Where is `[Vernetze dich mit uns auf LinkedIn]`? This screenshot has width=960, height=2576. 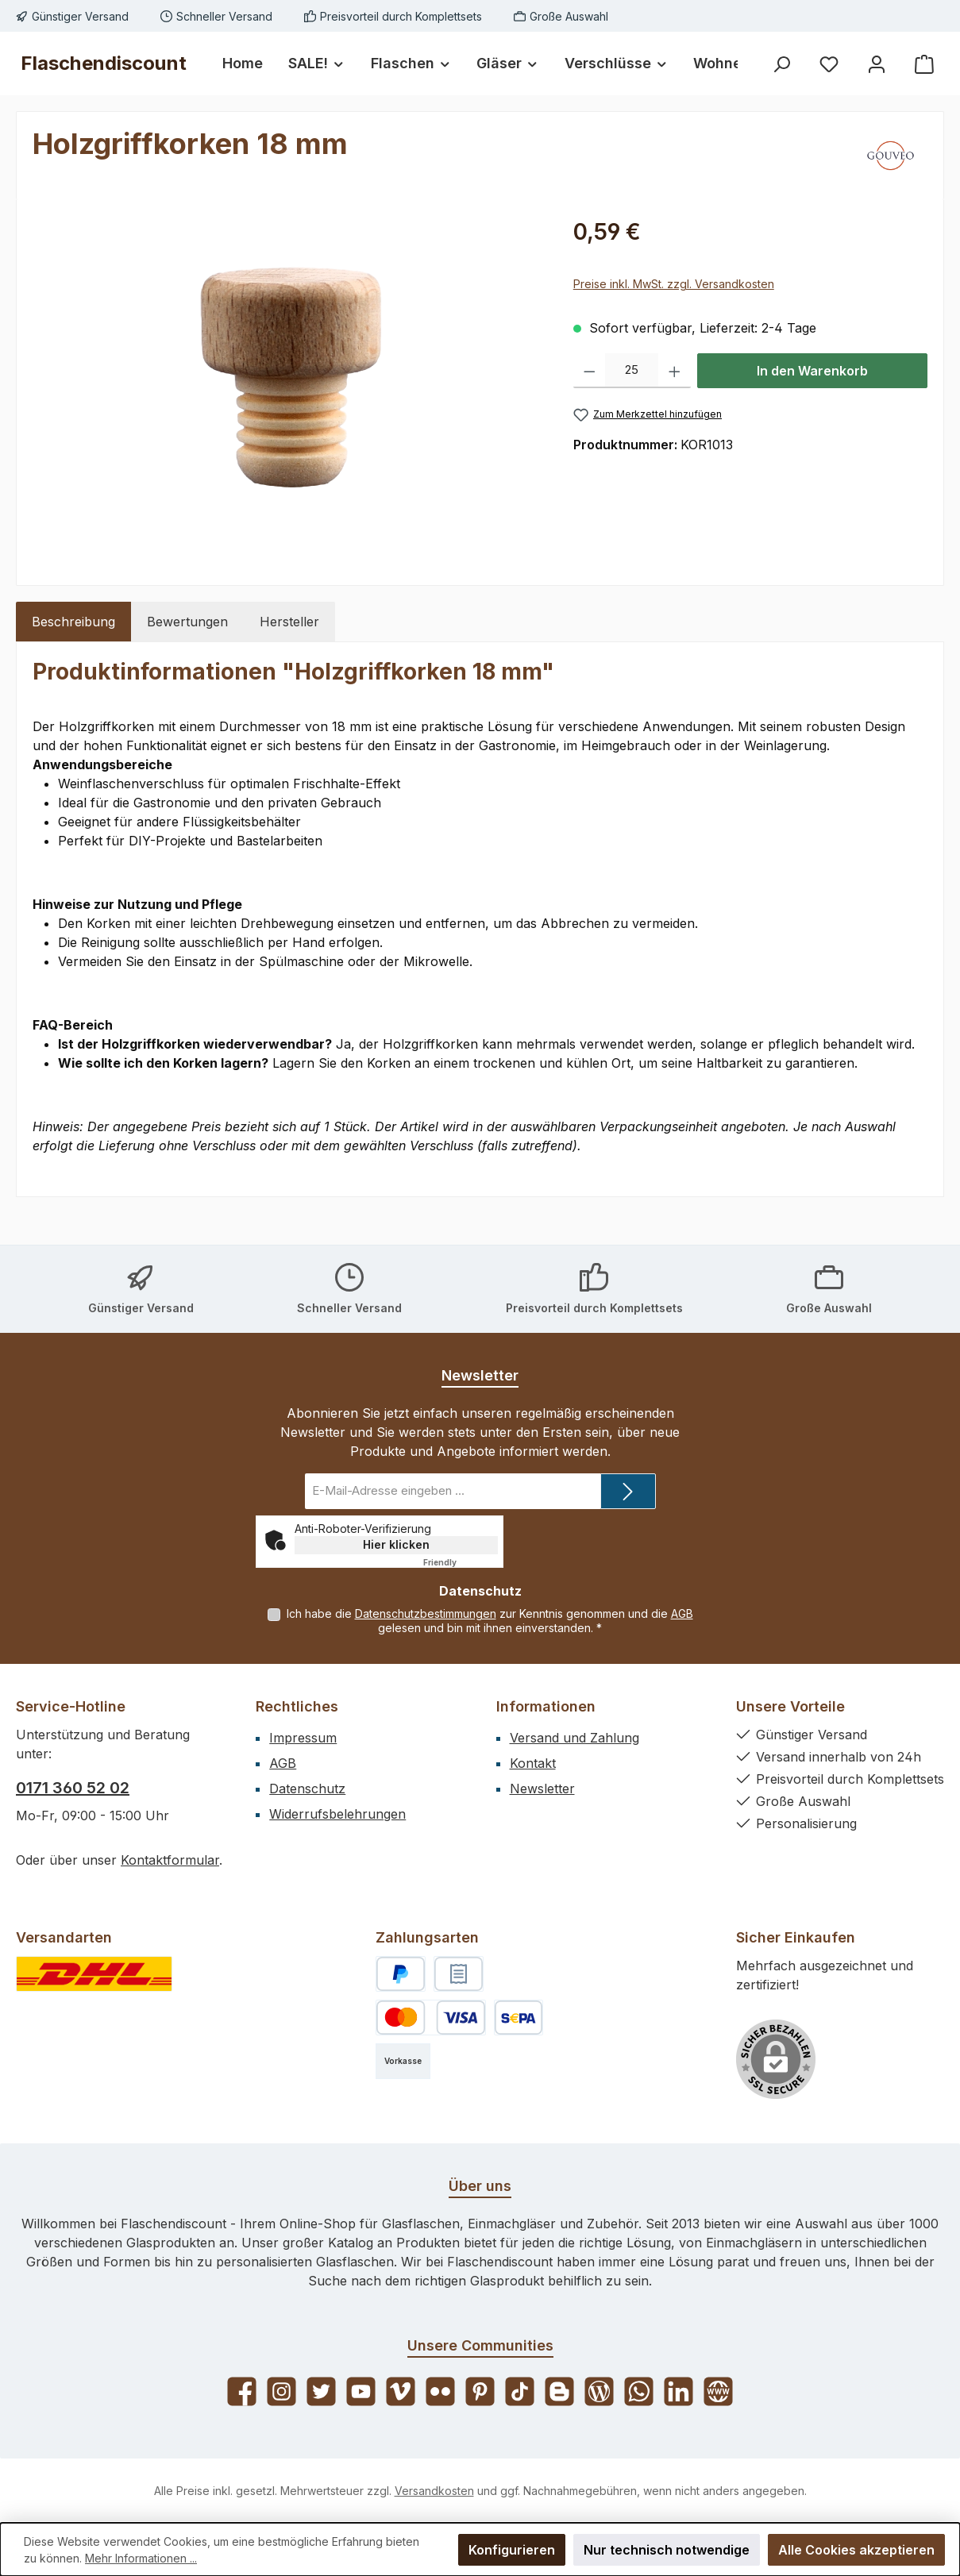
[Vernetze dich mit uns auf LinkedIn] is located at coordinates (678, 2391).